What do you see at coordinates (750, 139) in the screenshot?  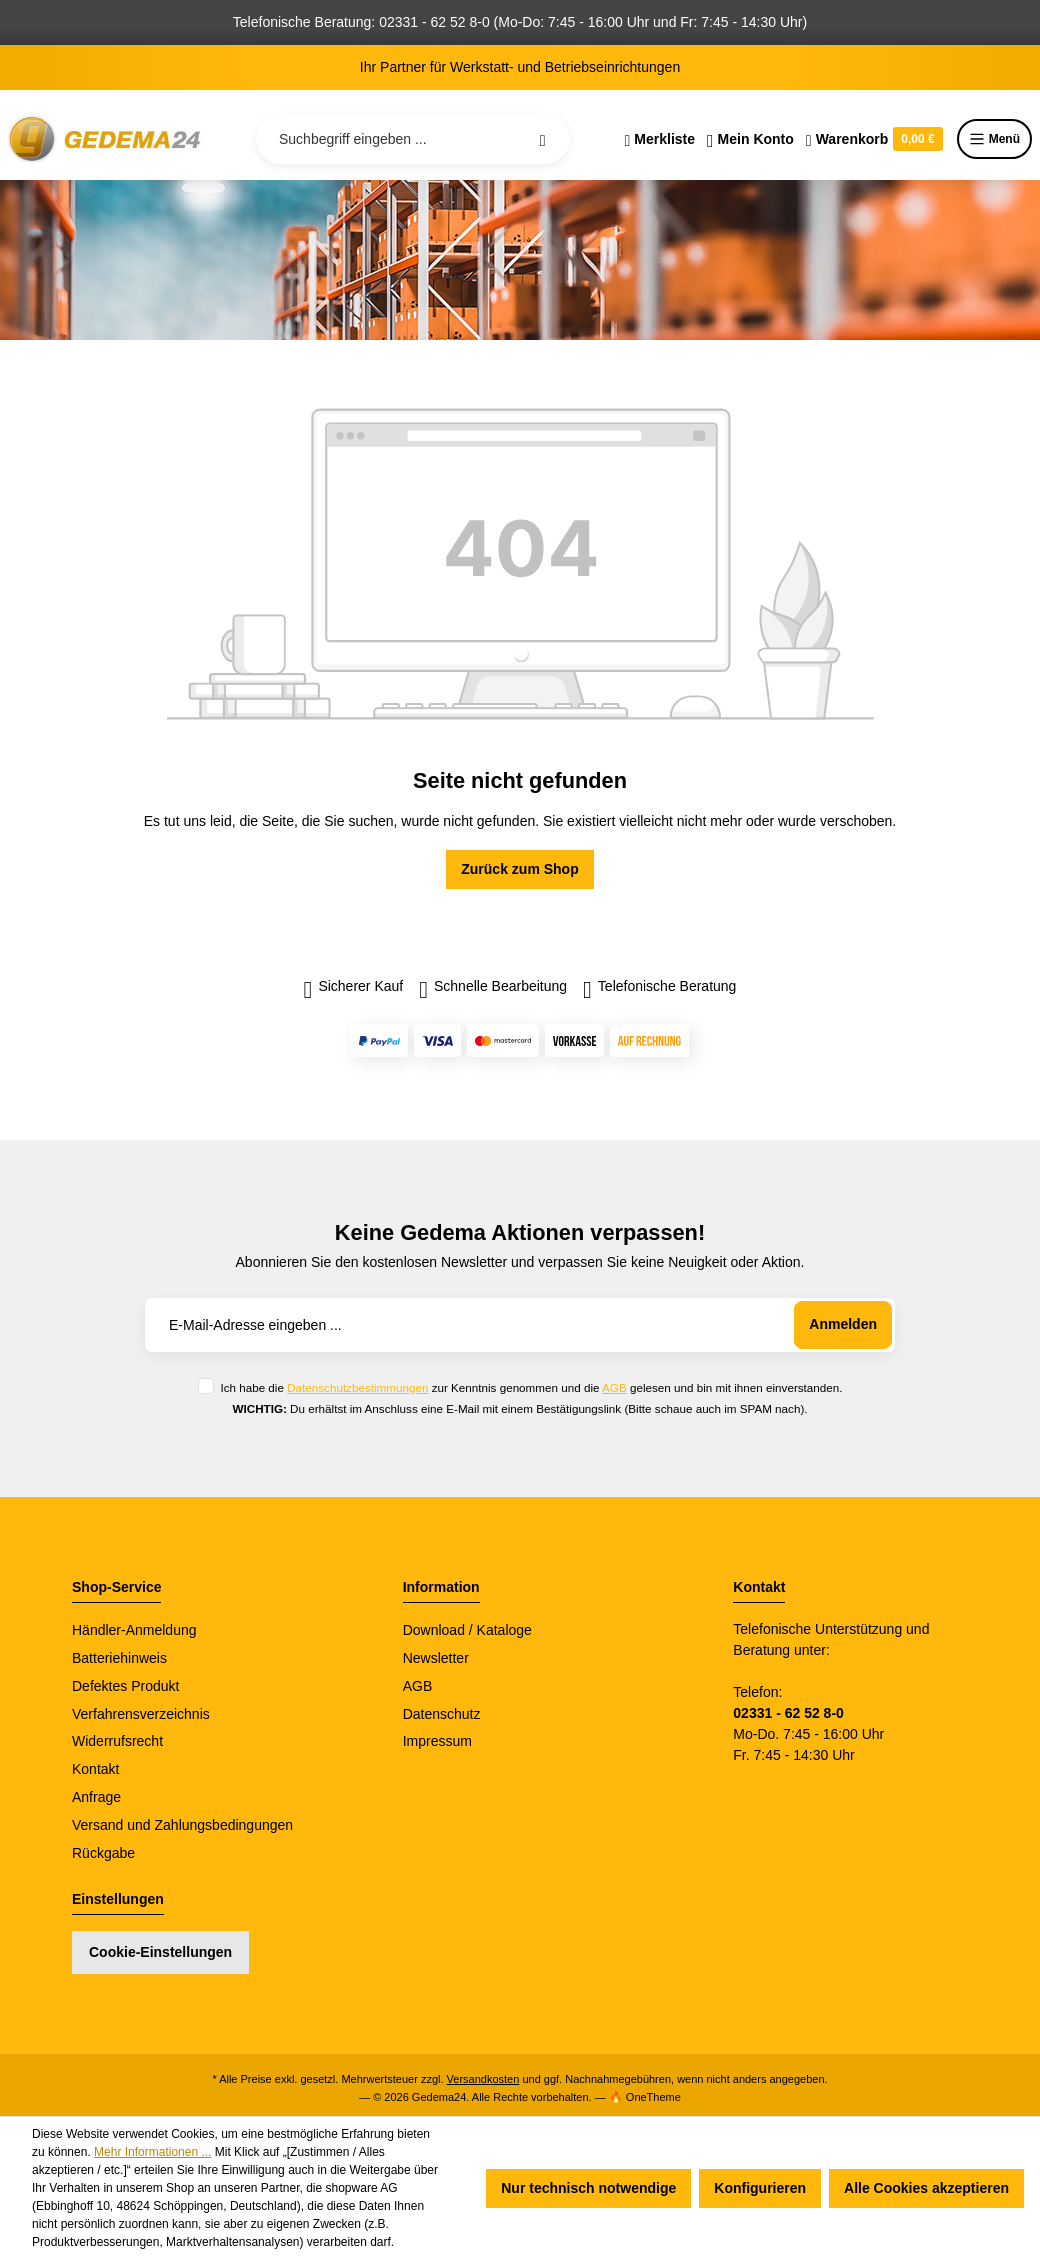 I see `[Ihr Konto]` at bounding box center [750, 139].